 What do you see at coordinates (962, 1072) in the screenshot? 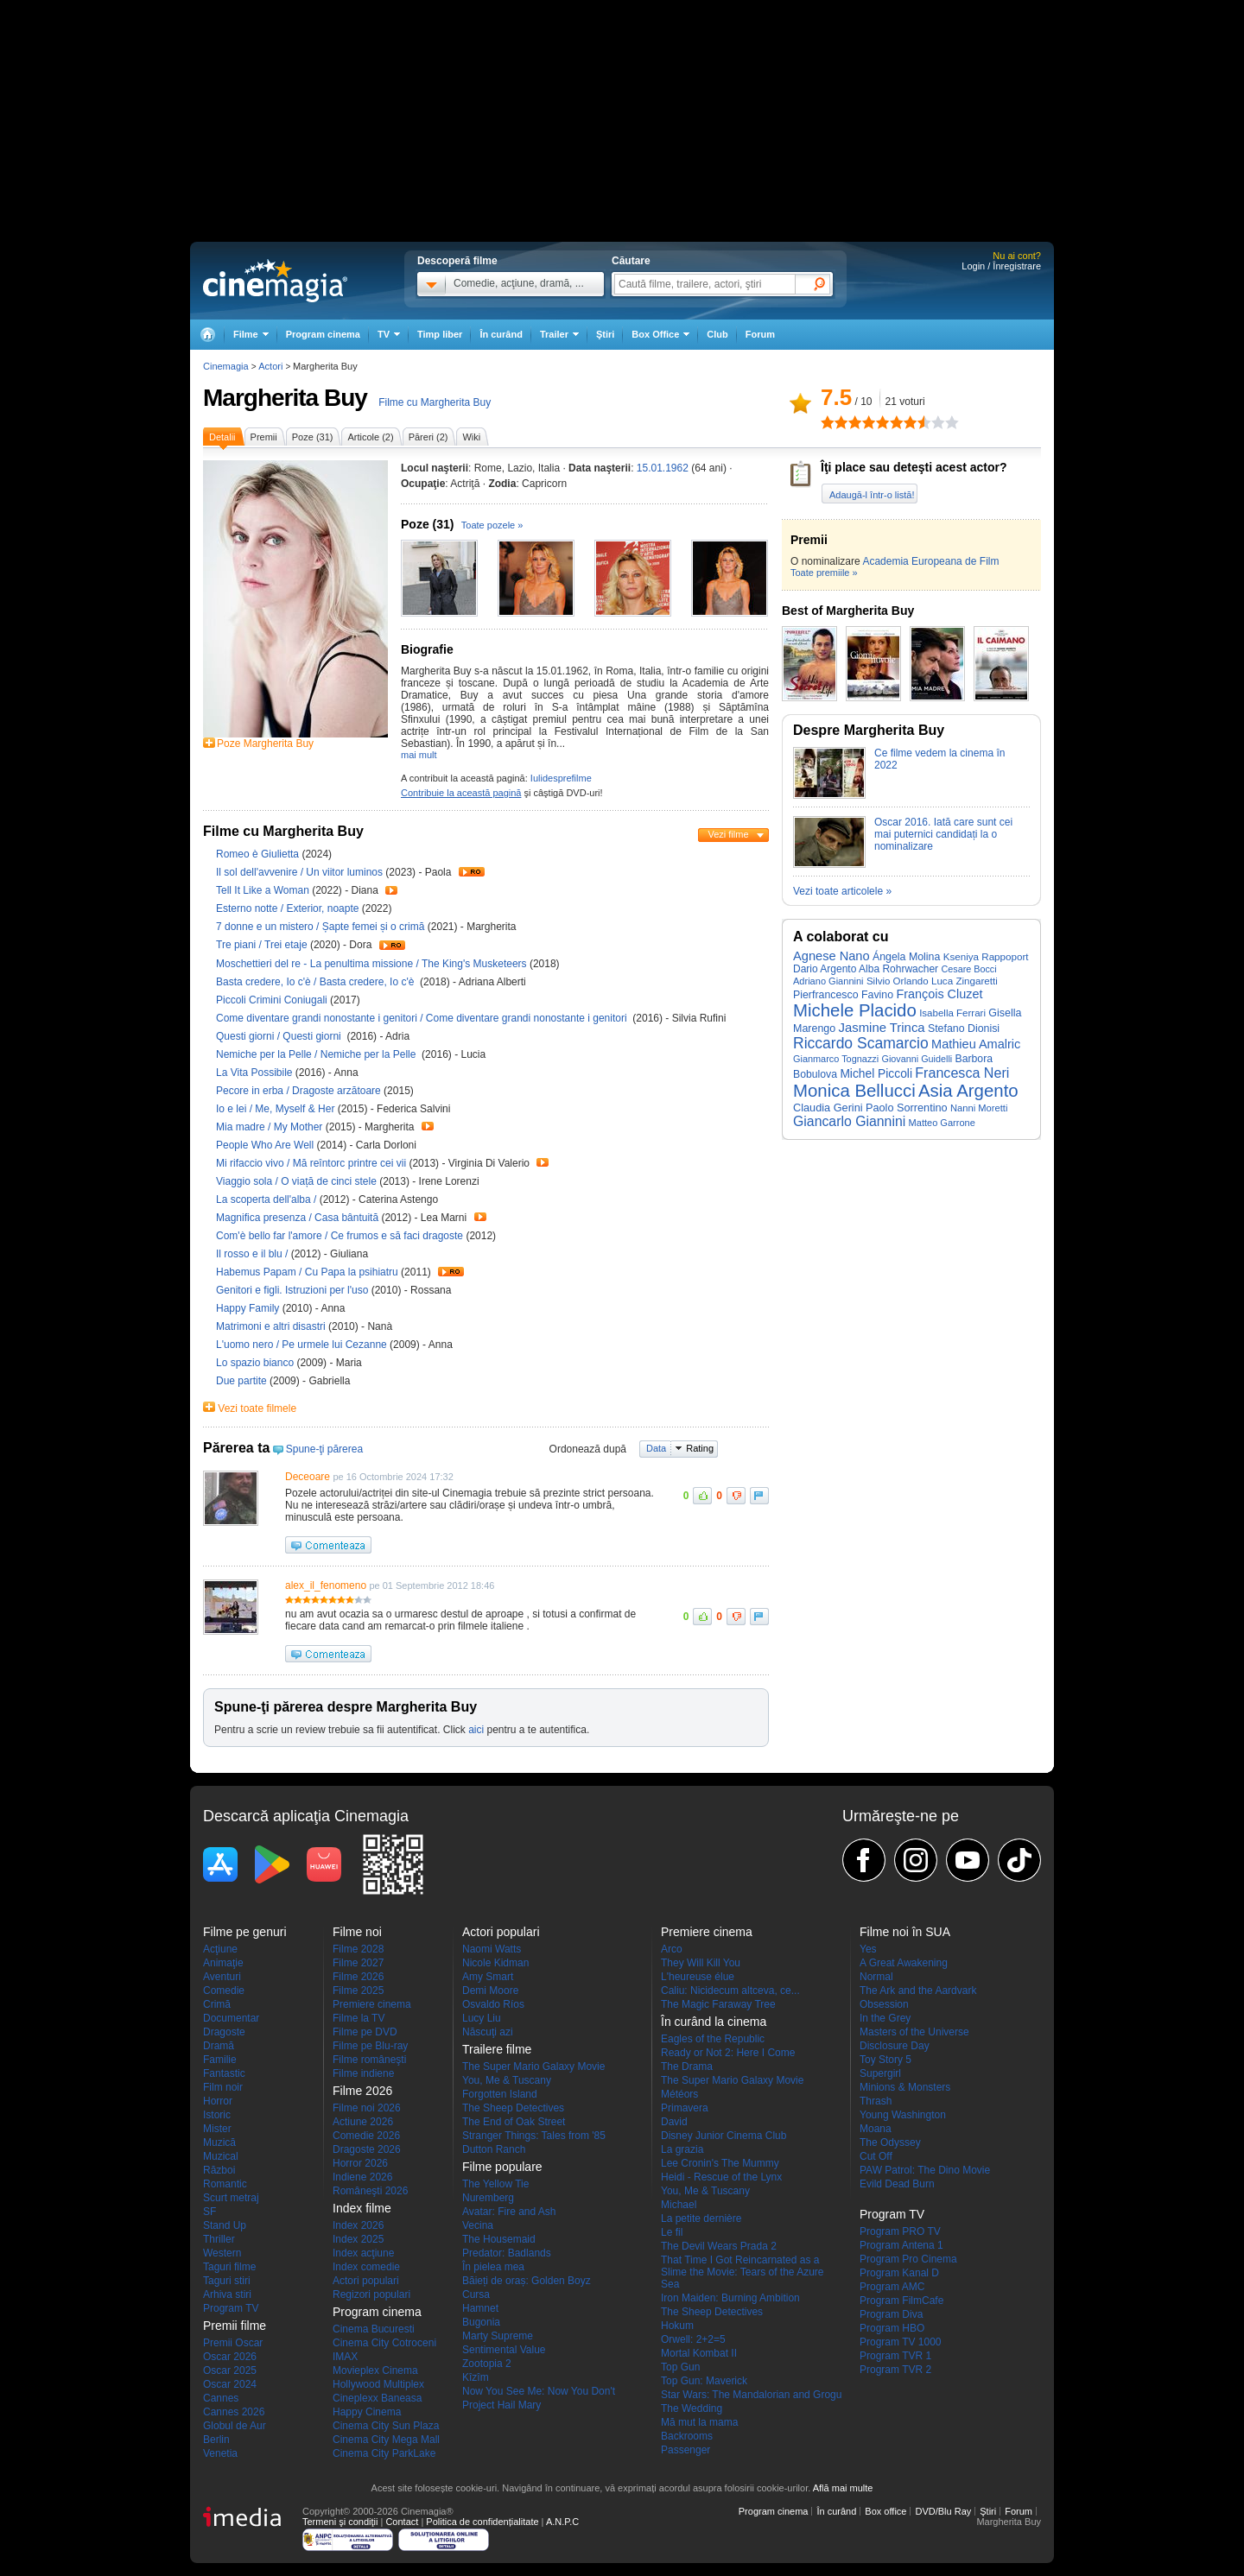
I see `Francesca Neri` at bounding box center [962, 1072].